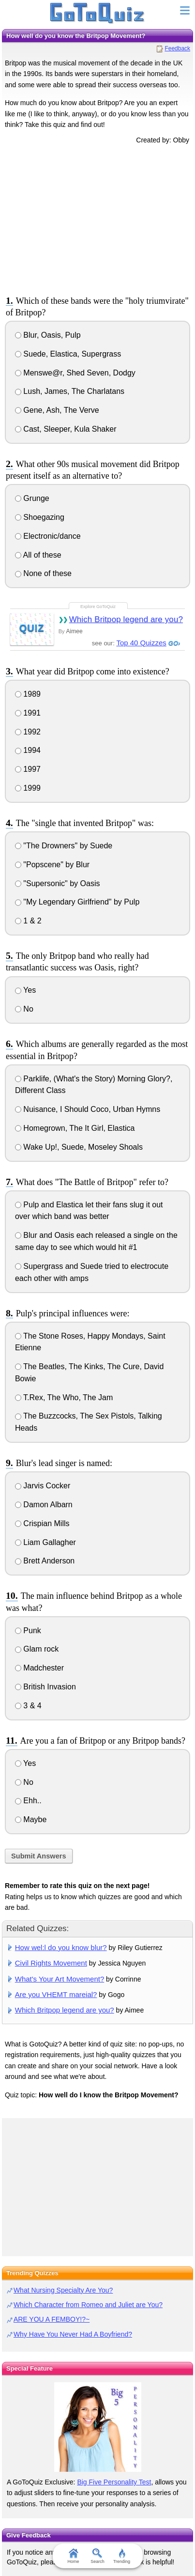 The height and width of the screenshot is (2576, 195). I want to click on Trending, so click(121, 2556).